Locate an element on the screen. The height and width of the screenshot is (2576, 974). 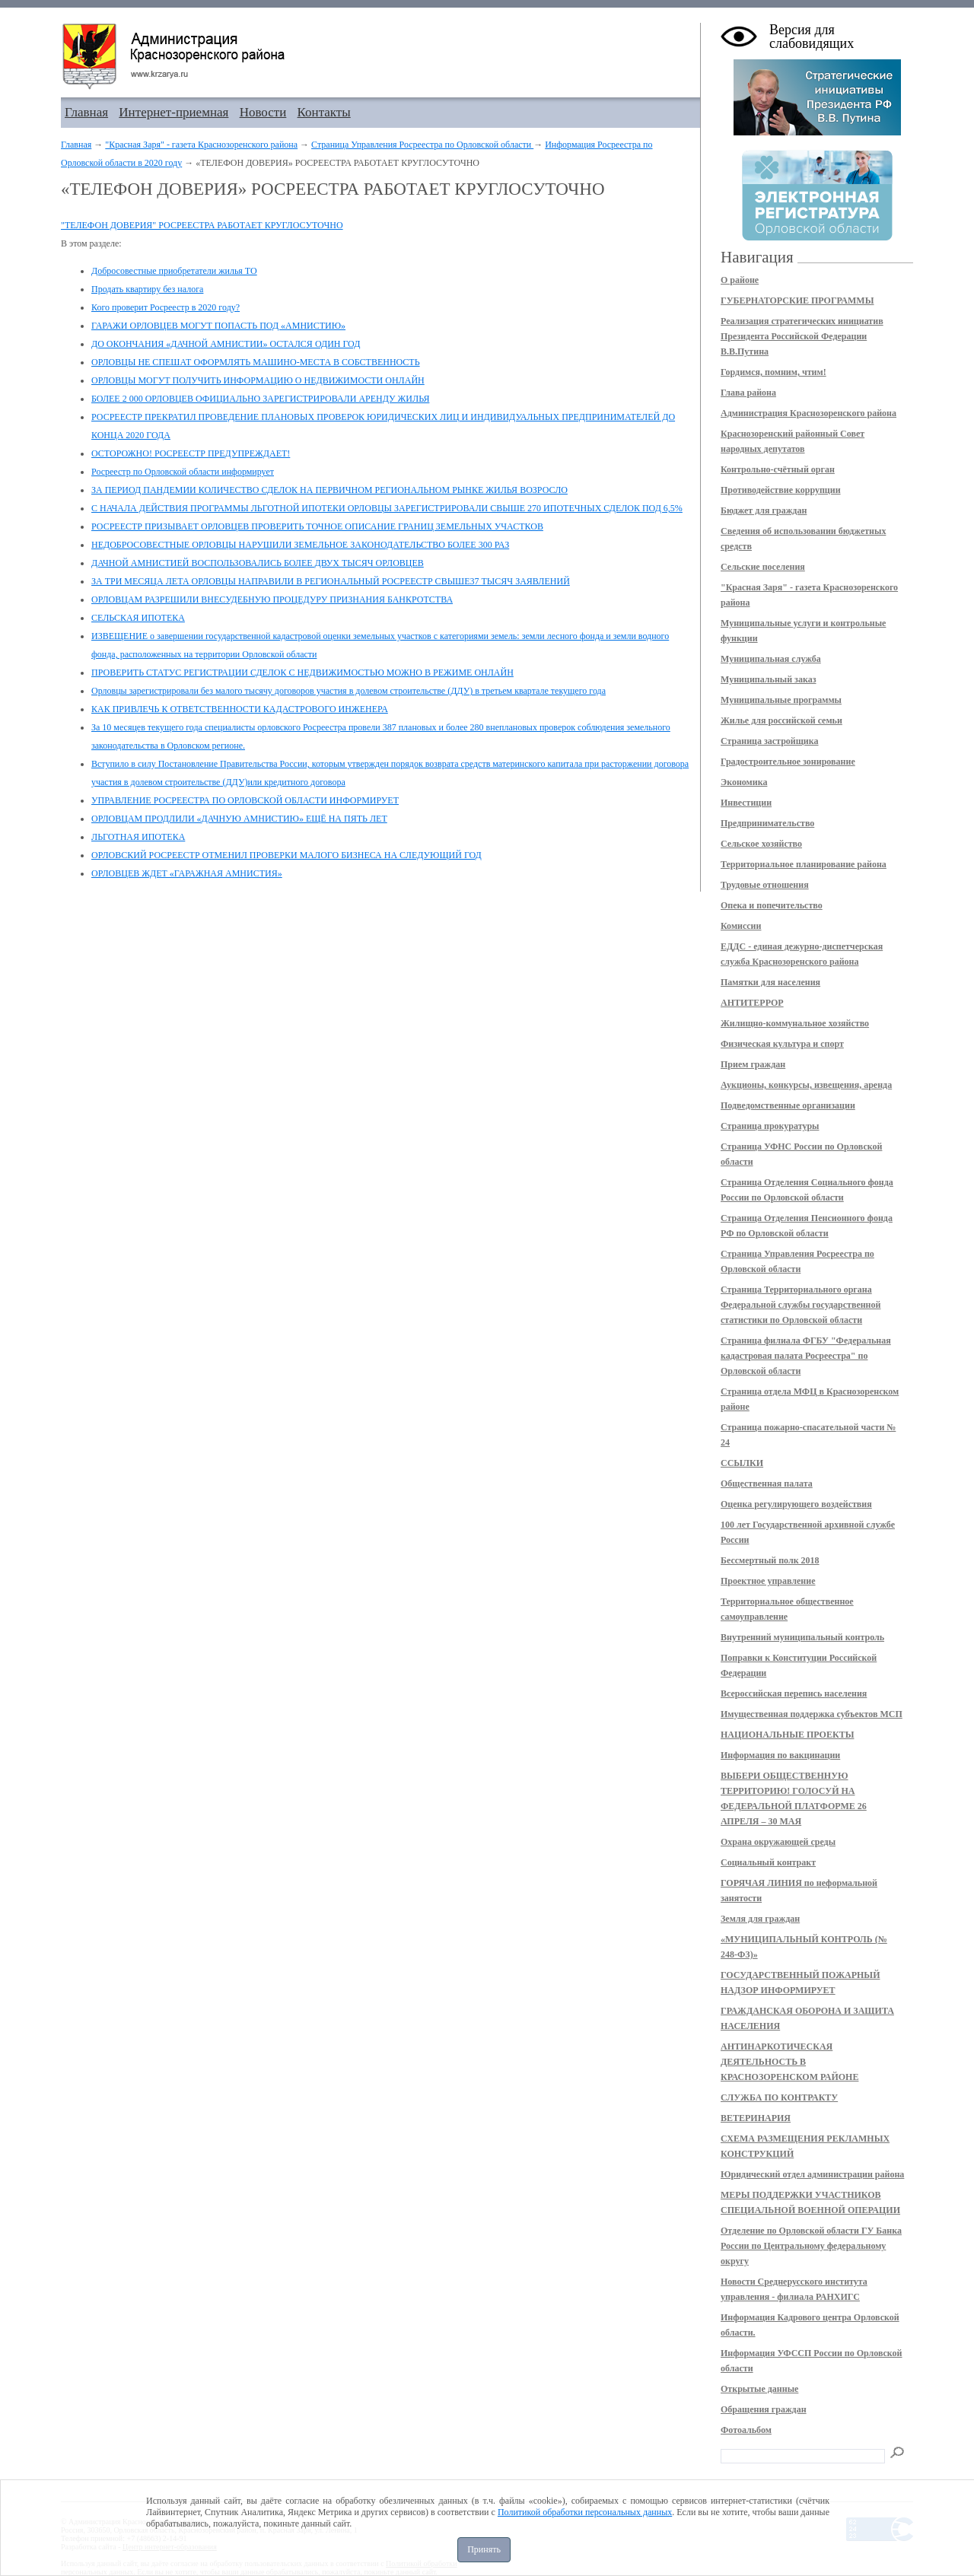
Кого проверит Росреестр в 2020 году? is located at coordinates (165, 307).